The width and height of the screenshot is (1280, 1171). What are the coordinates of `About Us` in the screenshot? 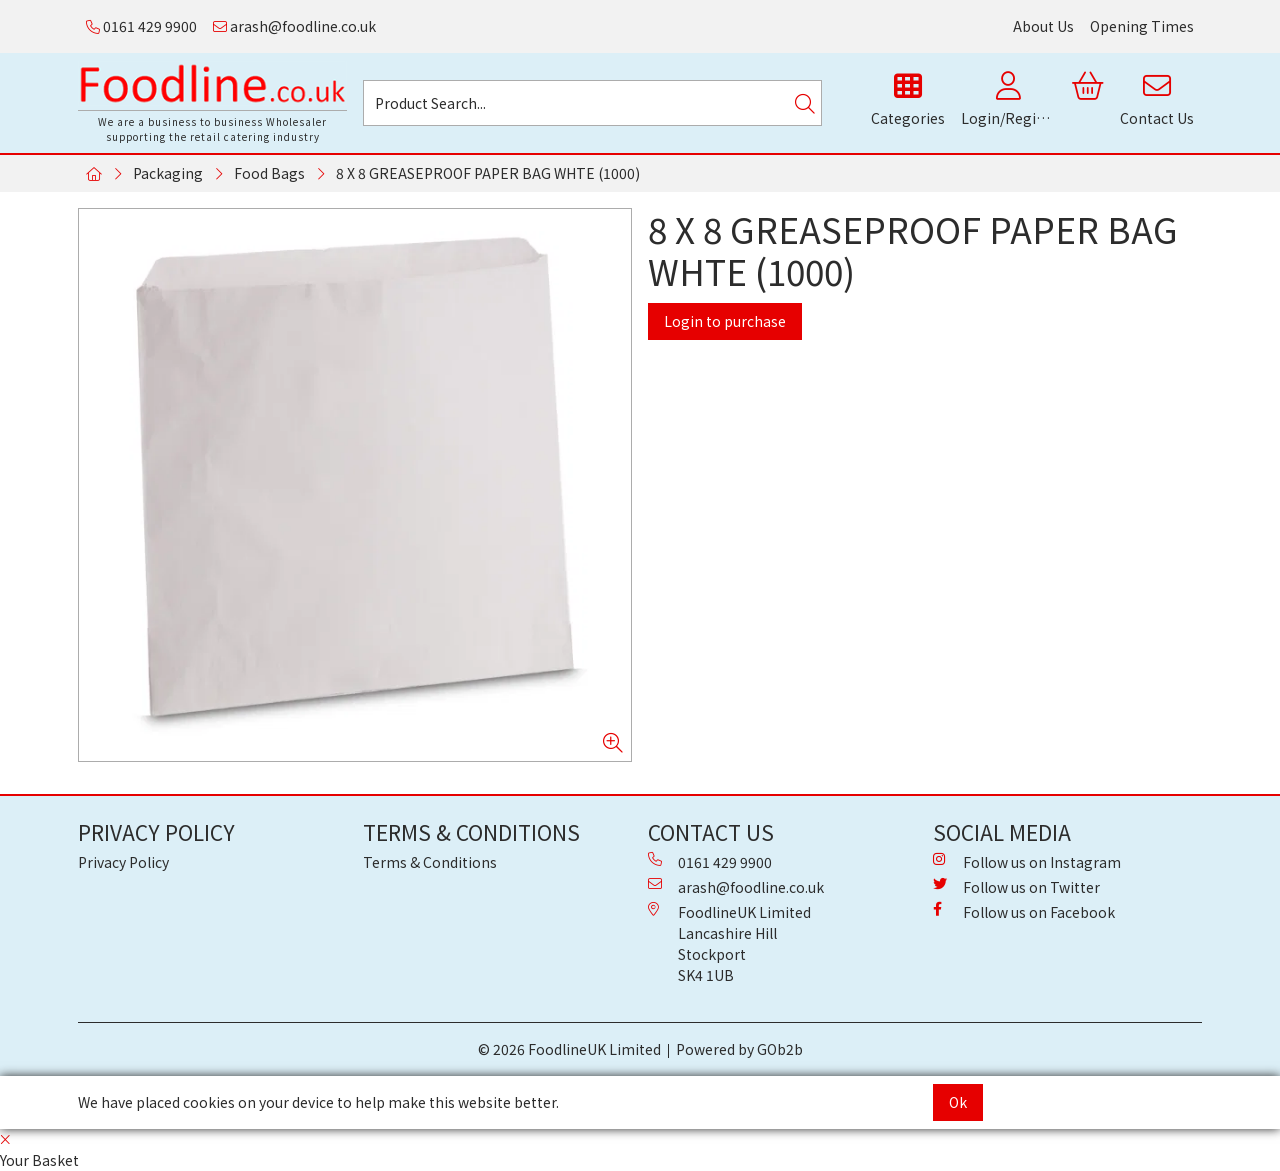 It's located at (1043, 26).